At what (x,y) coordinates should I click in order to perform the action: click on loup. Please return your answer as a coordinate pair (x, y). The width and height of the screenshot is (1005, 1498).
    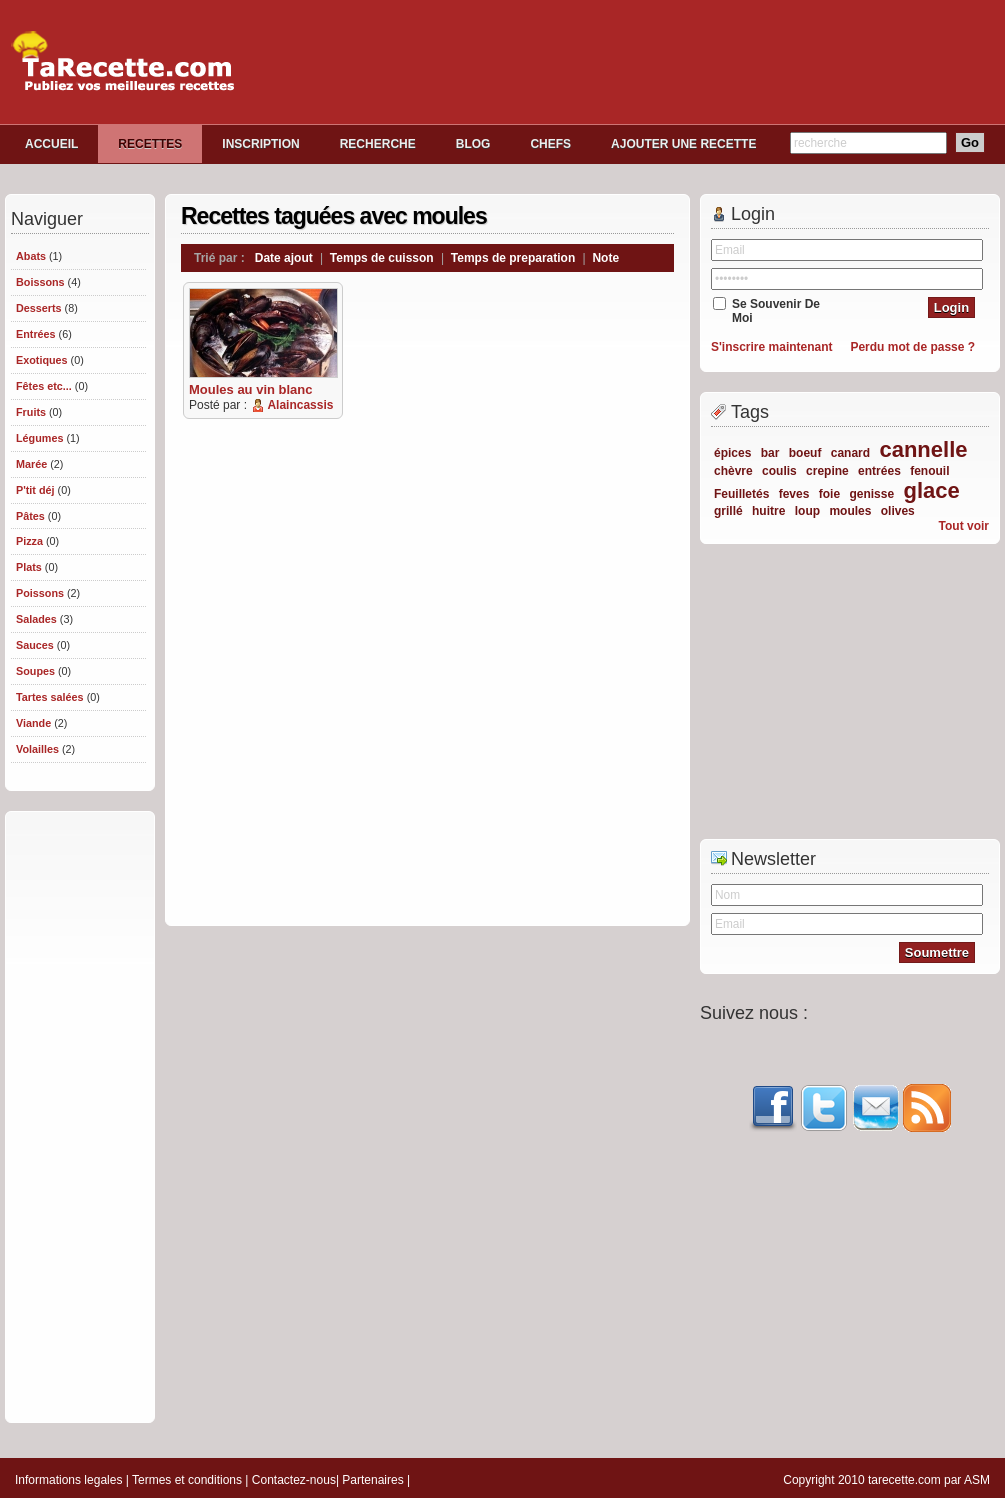
    Looking at the image, I should click on (807, 511).